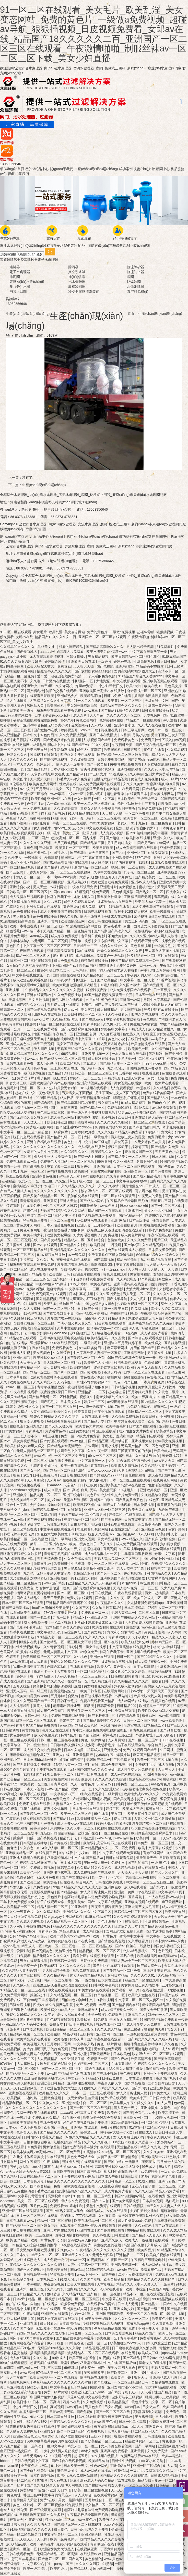 Image resolution: width=188 pixels, height=2576 pixels. What do you see at coordinates (12, 1142) in the screenshot?
I see `婷婷久久久久久` at bounding box center [12, 1142].